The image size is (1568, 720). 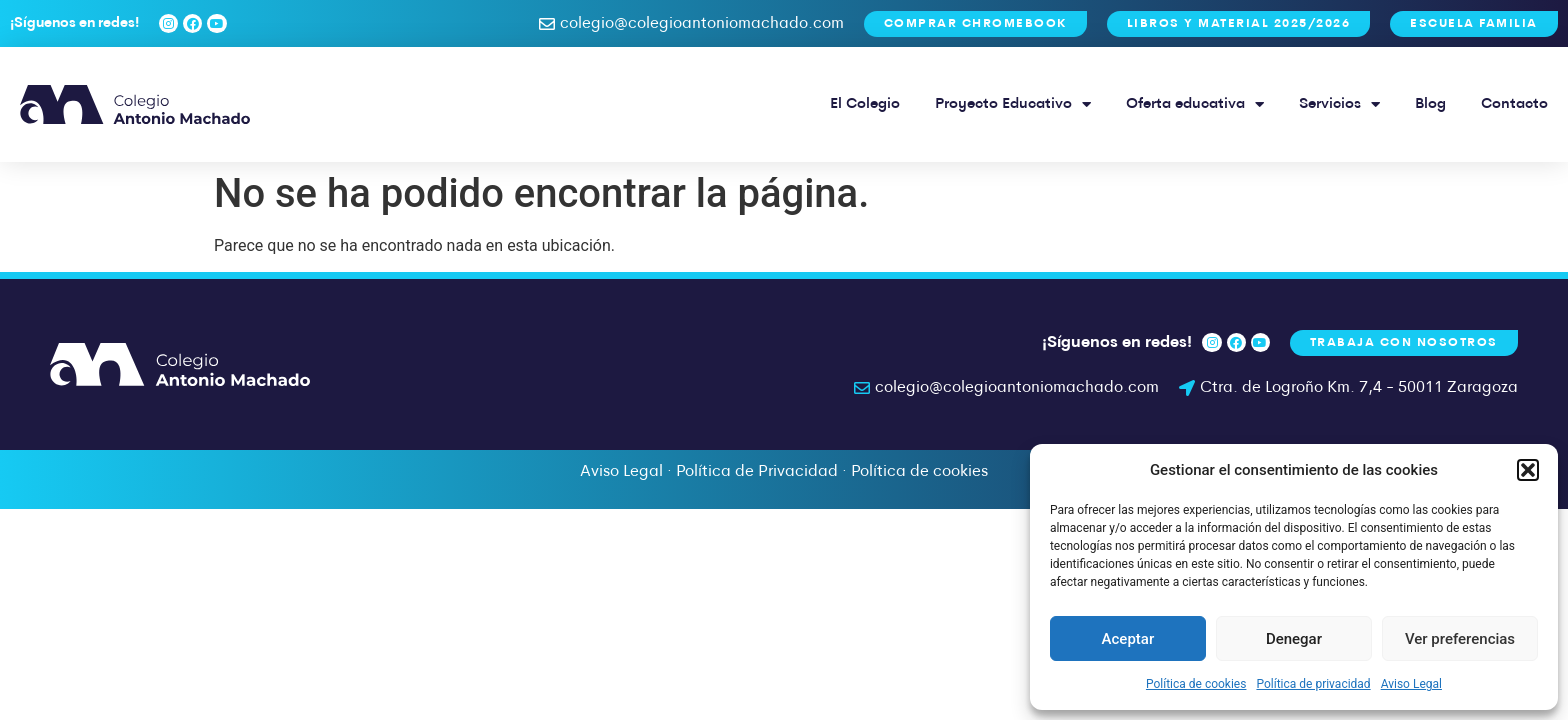 What do you see at coordinates (1294, 639) in the screenshot?
I see `Denegar` at bounding box center [1294, 639].